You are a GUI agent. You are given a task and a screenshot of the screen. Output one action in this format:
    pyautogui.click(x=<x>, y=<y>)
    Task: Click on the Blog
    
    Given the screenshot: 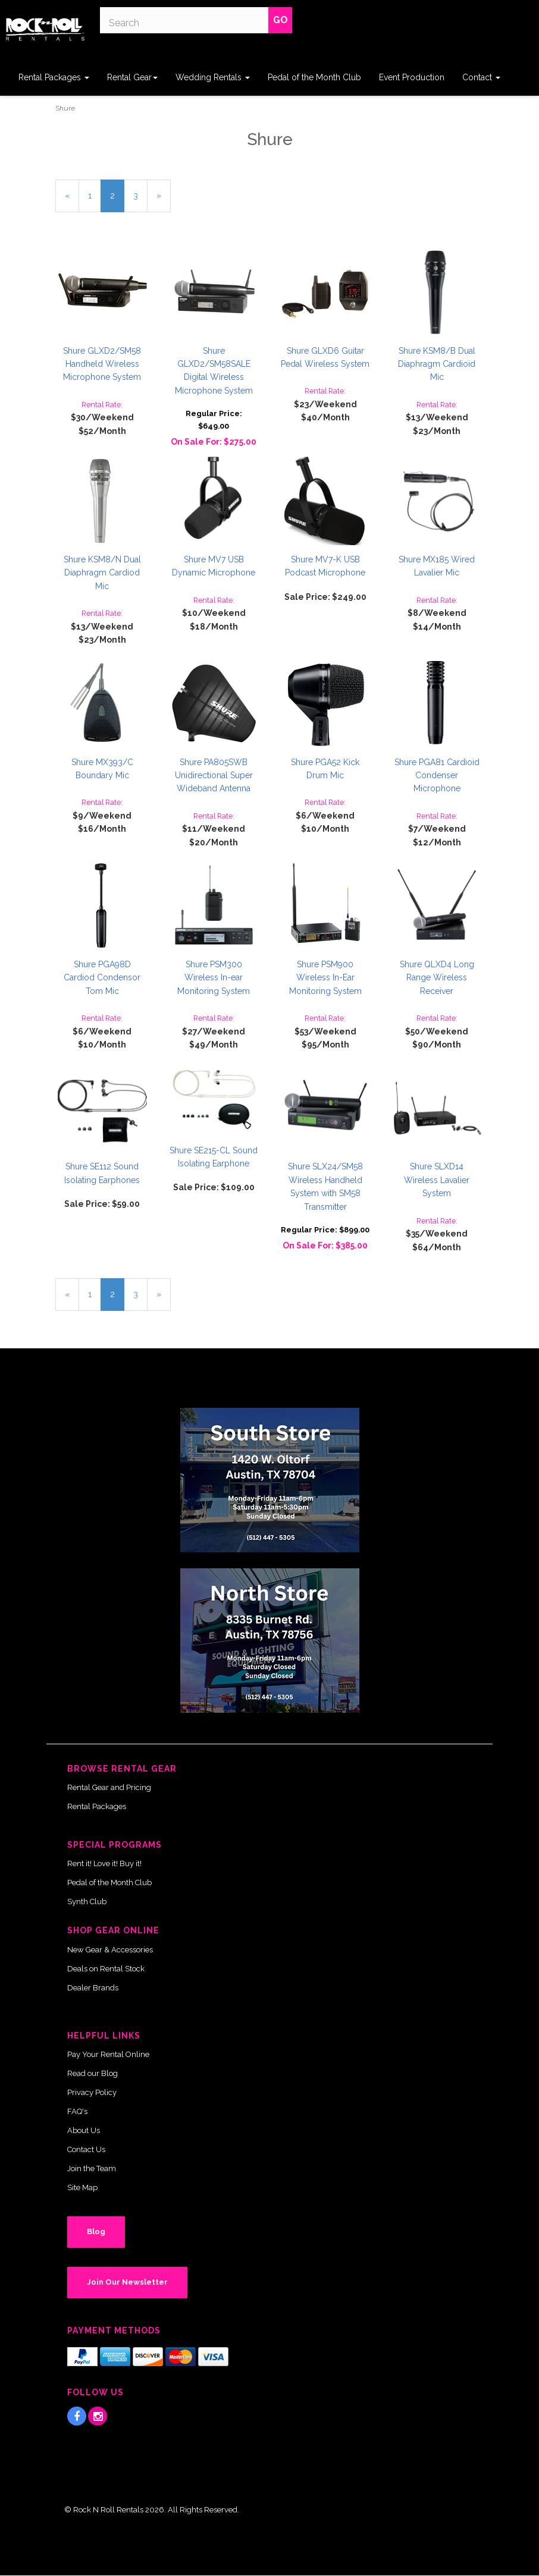 What is the action you would take?
    pyautogui.click(x=96, y=2231)
    